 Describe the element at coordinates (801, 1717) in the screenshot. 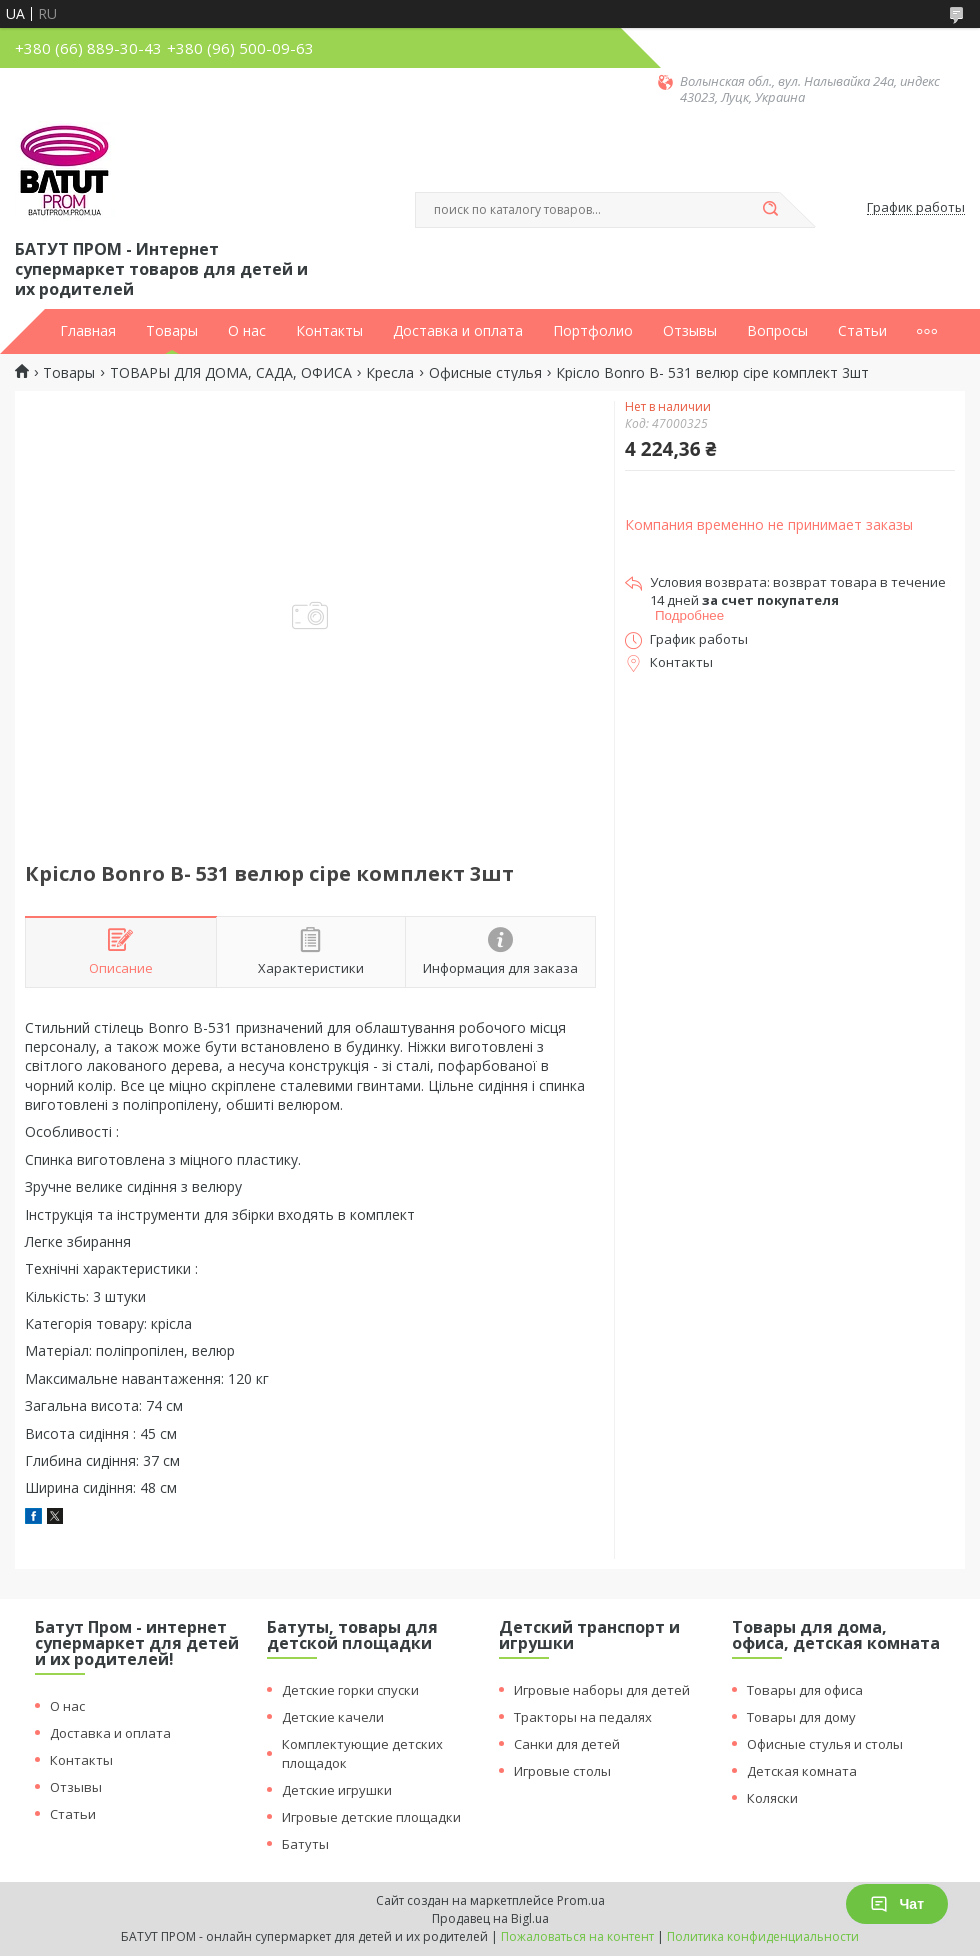

I see `Товары для дому` at that location.